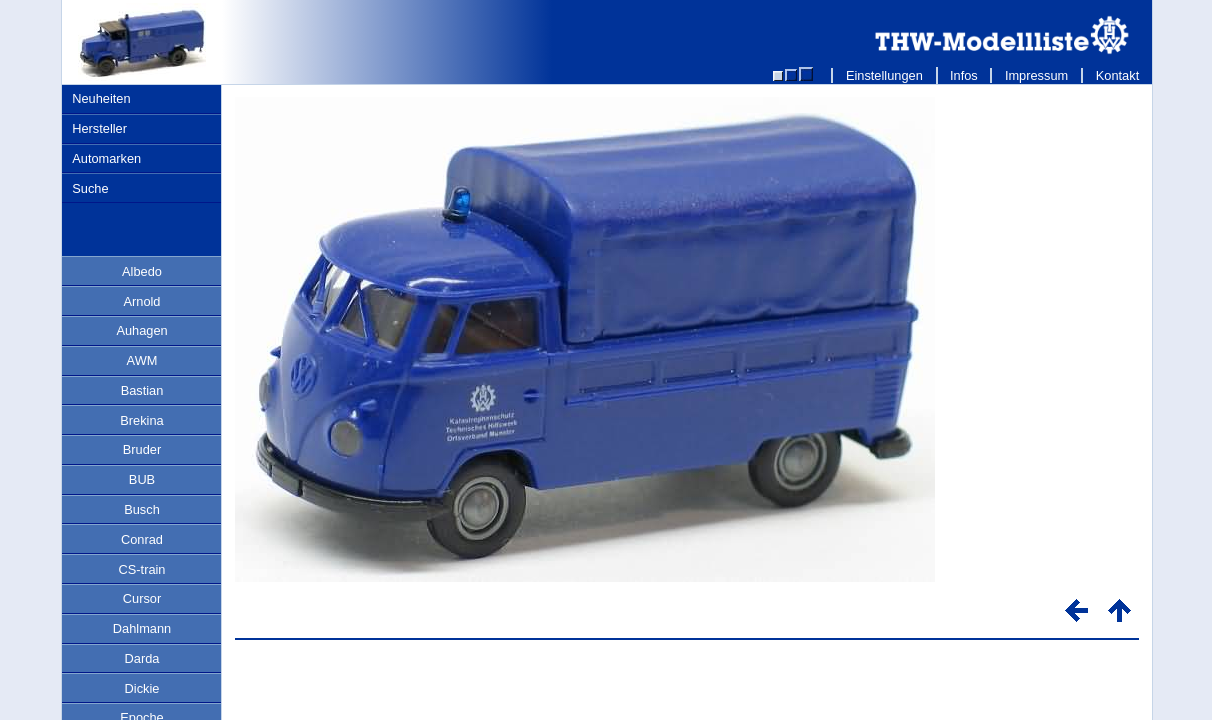 The width and height of the screenshot is (1212, 720). Describe the element at coordinates (142, 569) in the screenshot. I see `CS-train` at that location.